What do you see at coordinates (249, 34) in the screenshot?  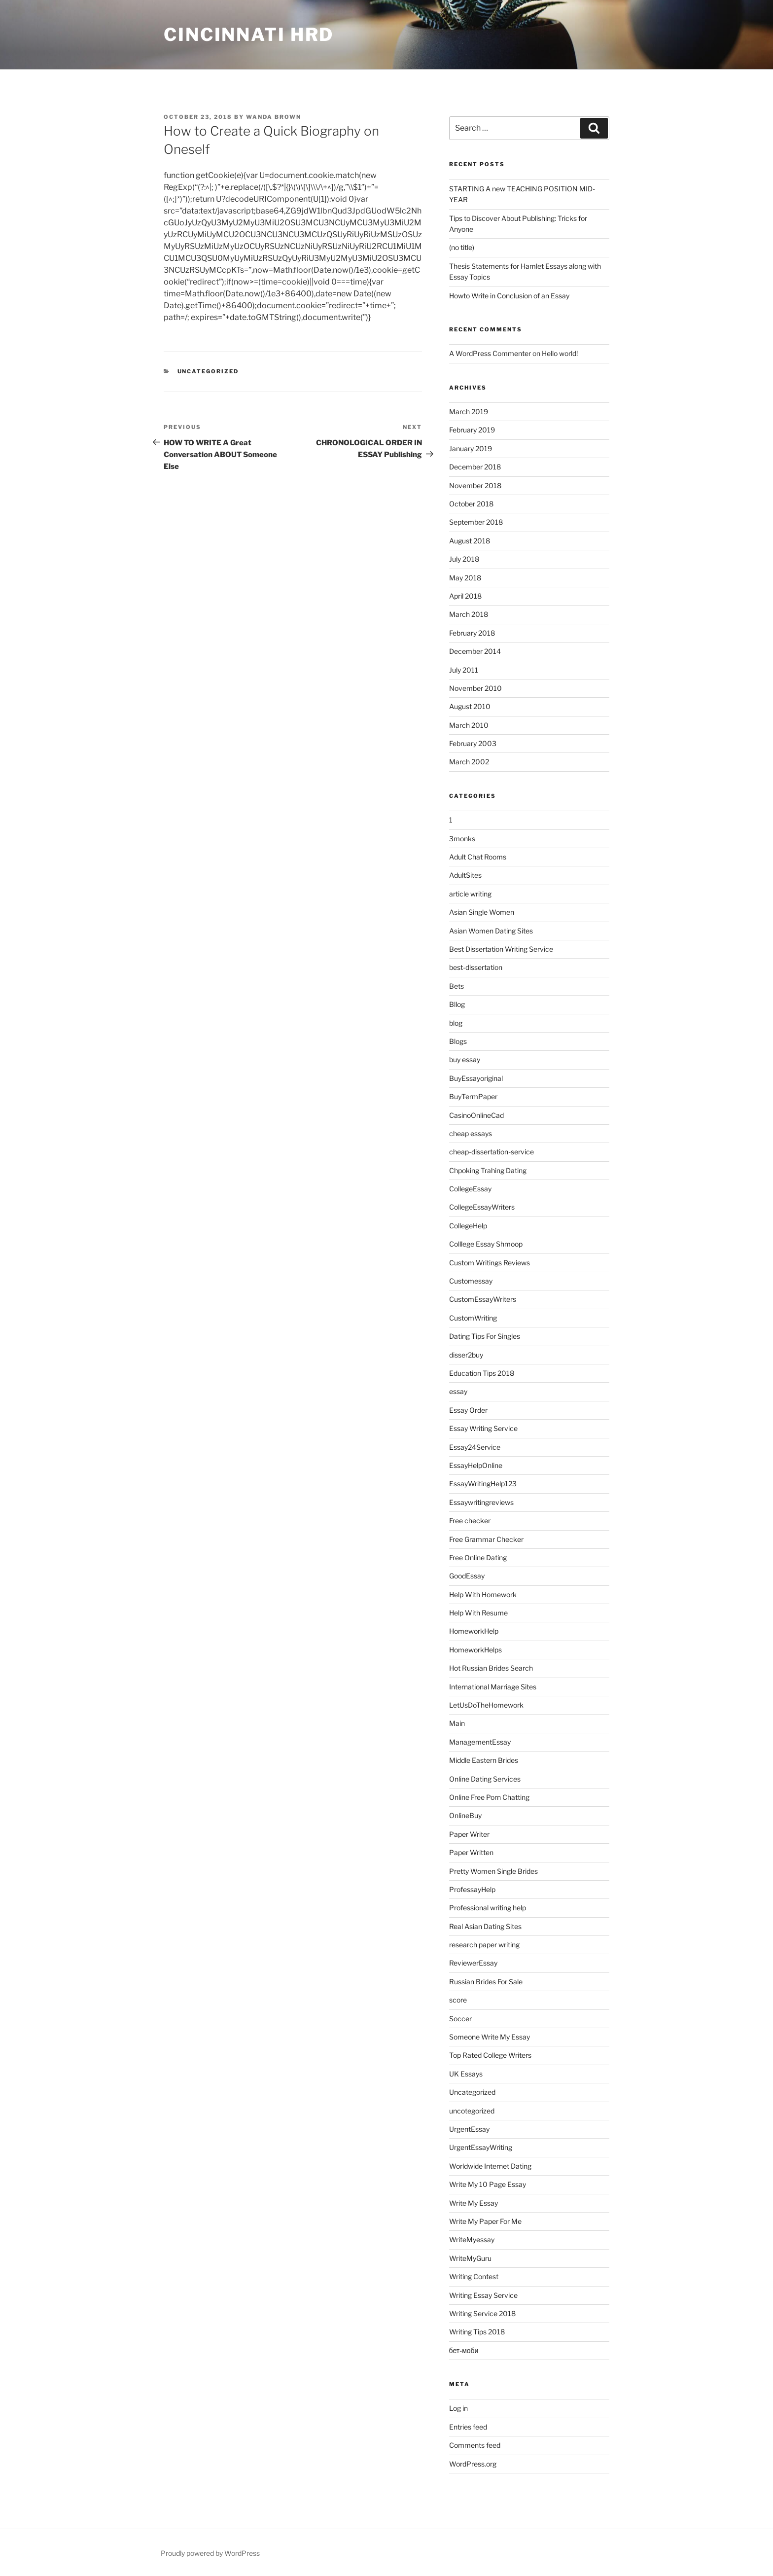 I see `Cincinnati HRD` at bounding box center [249, 34].